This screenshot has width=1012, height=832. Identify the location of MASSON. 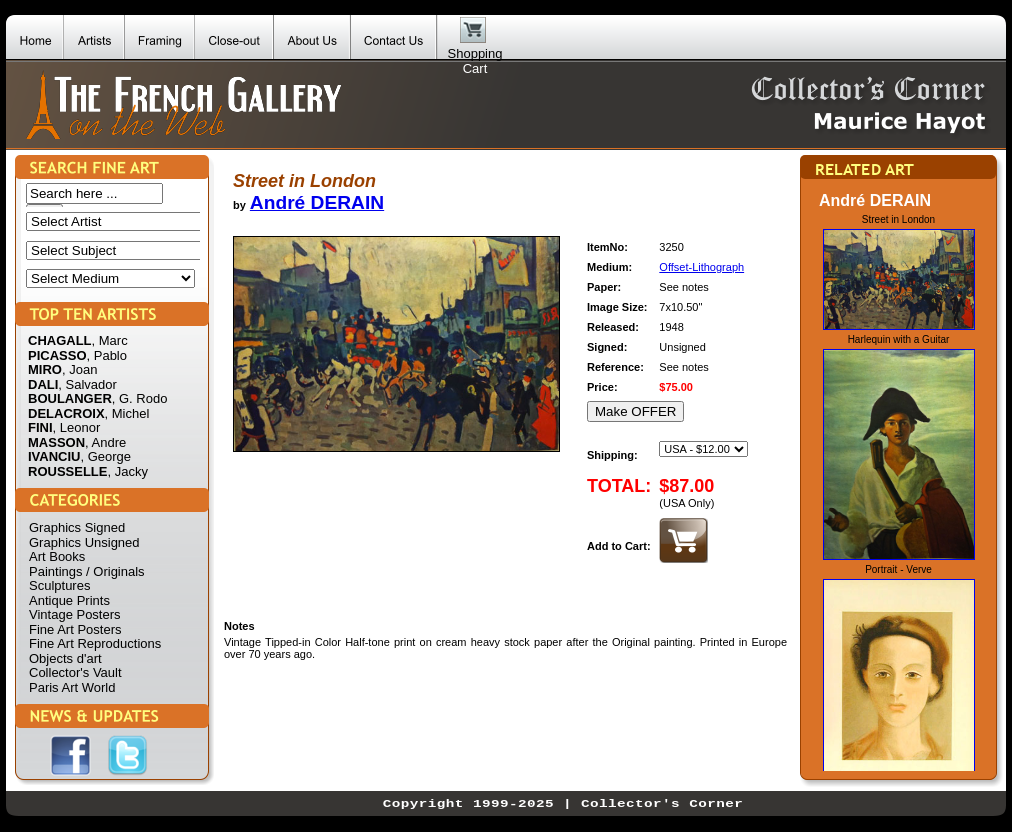
(56, 442).